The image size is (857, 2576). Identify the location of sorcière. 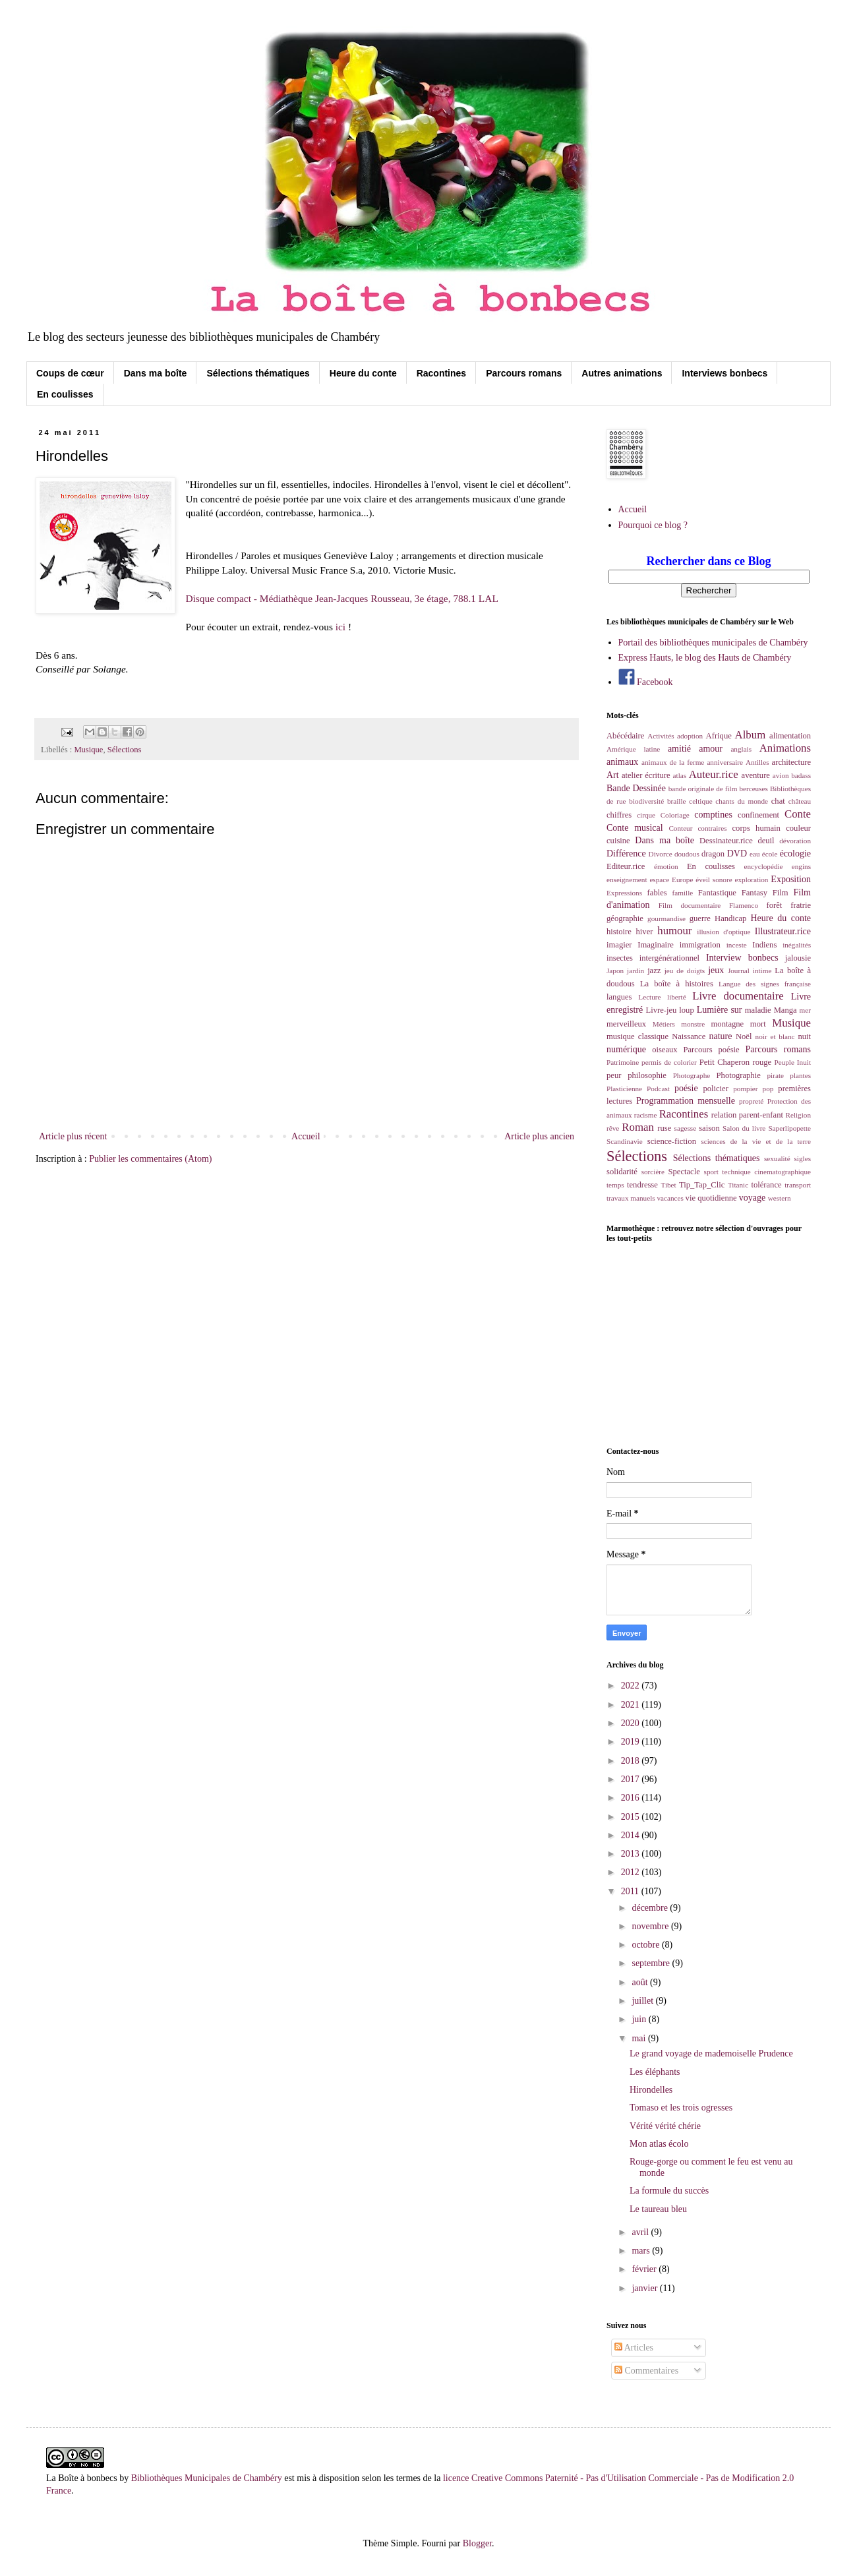
(653, 1172).